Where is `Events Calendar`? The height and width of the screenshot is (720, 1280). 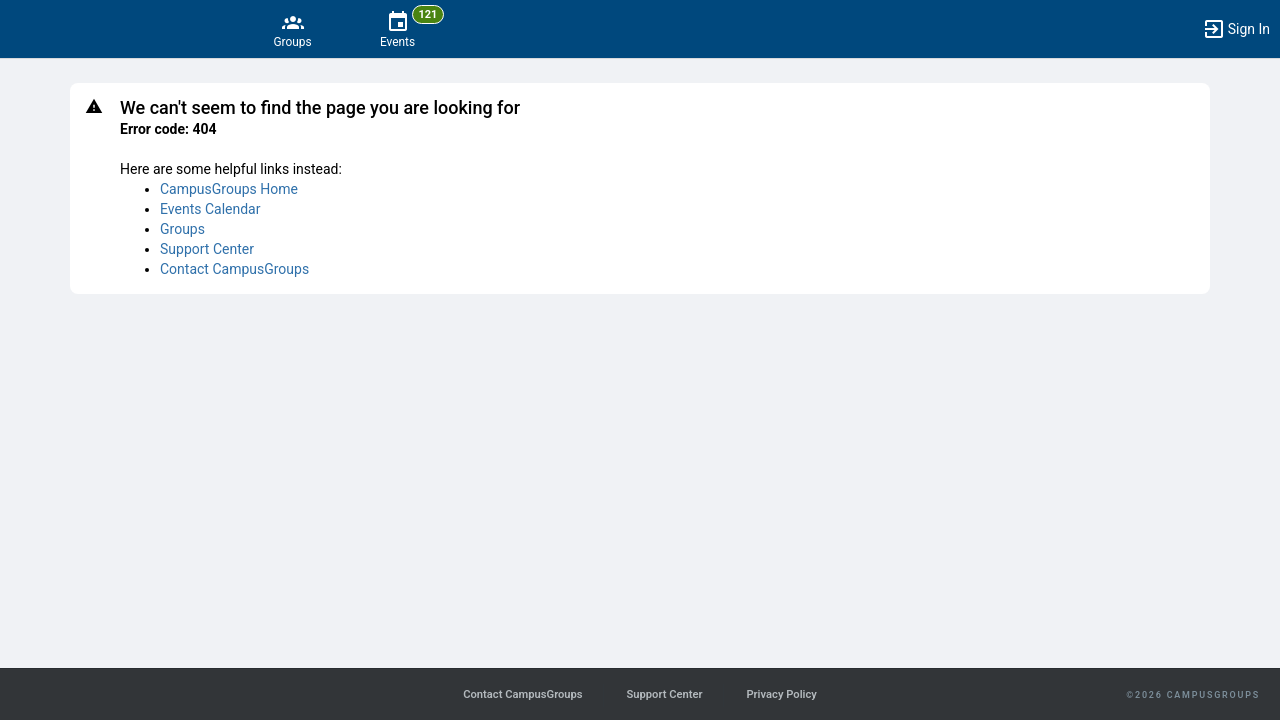 Events Calendar is located at coordinates (210, 209).